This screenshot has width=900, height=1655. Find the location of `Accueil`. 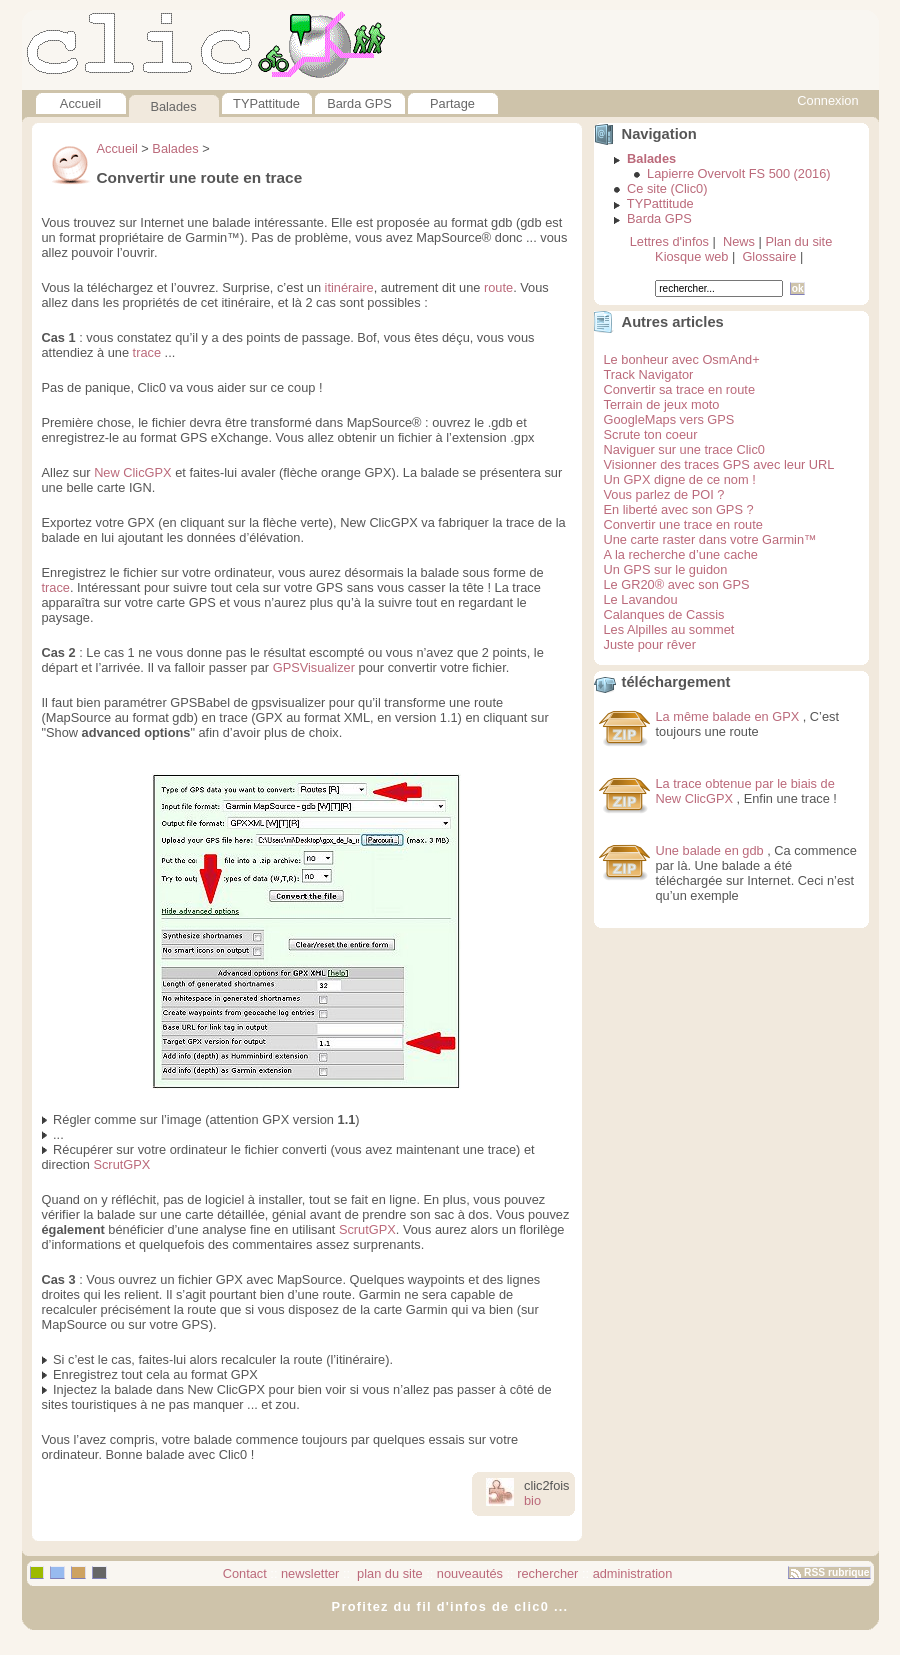

Accueil is located at coordinates (80, 103).